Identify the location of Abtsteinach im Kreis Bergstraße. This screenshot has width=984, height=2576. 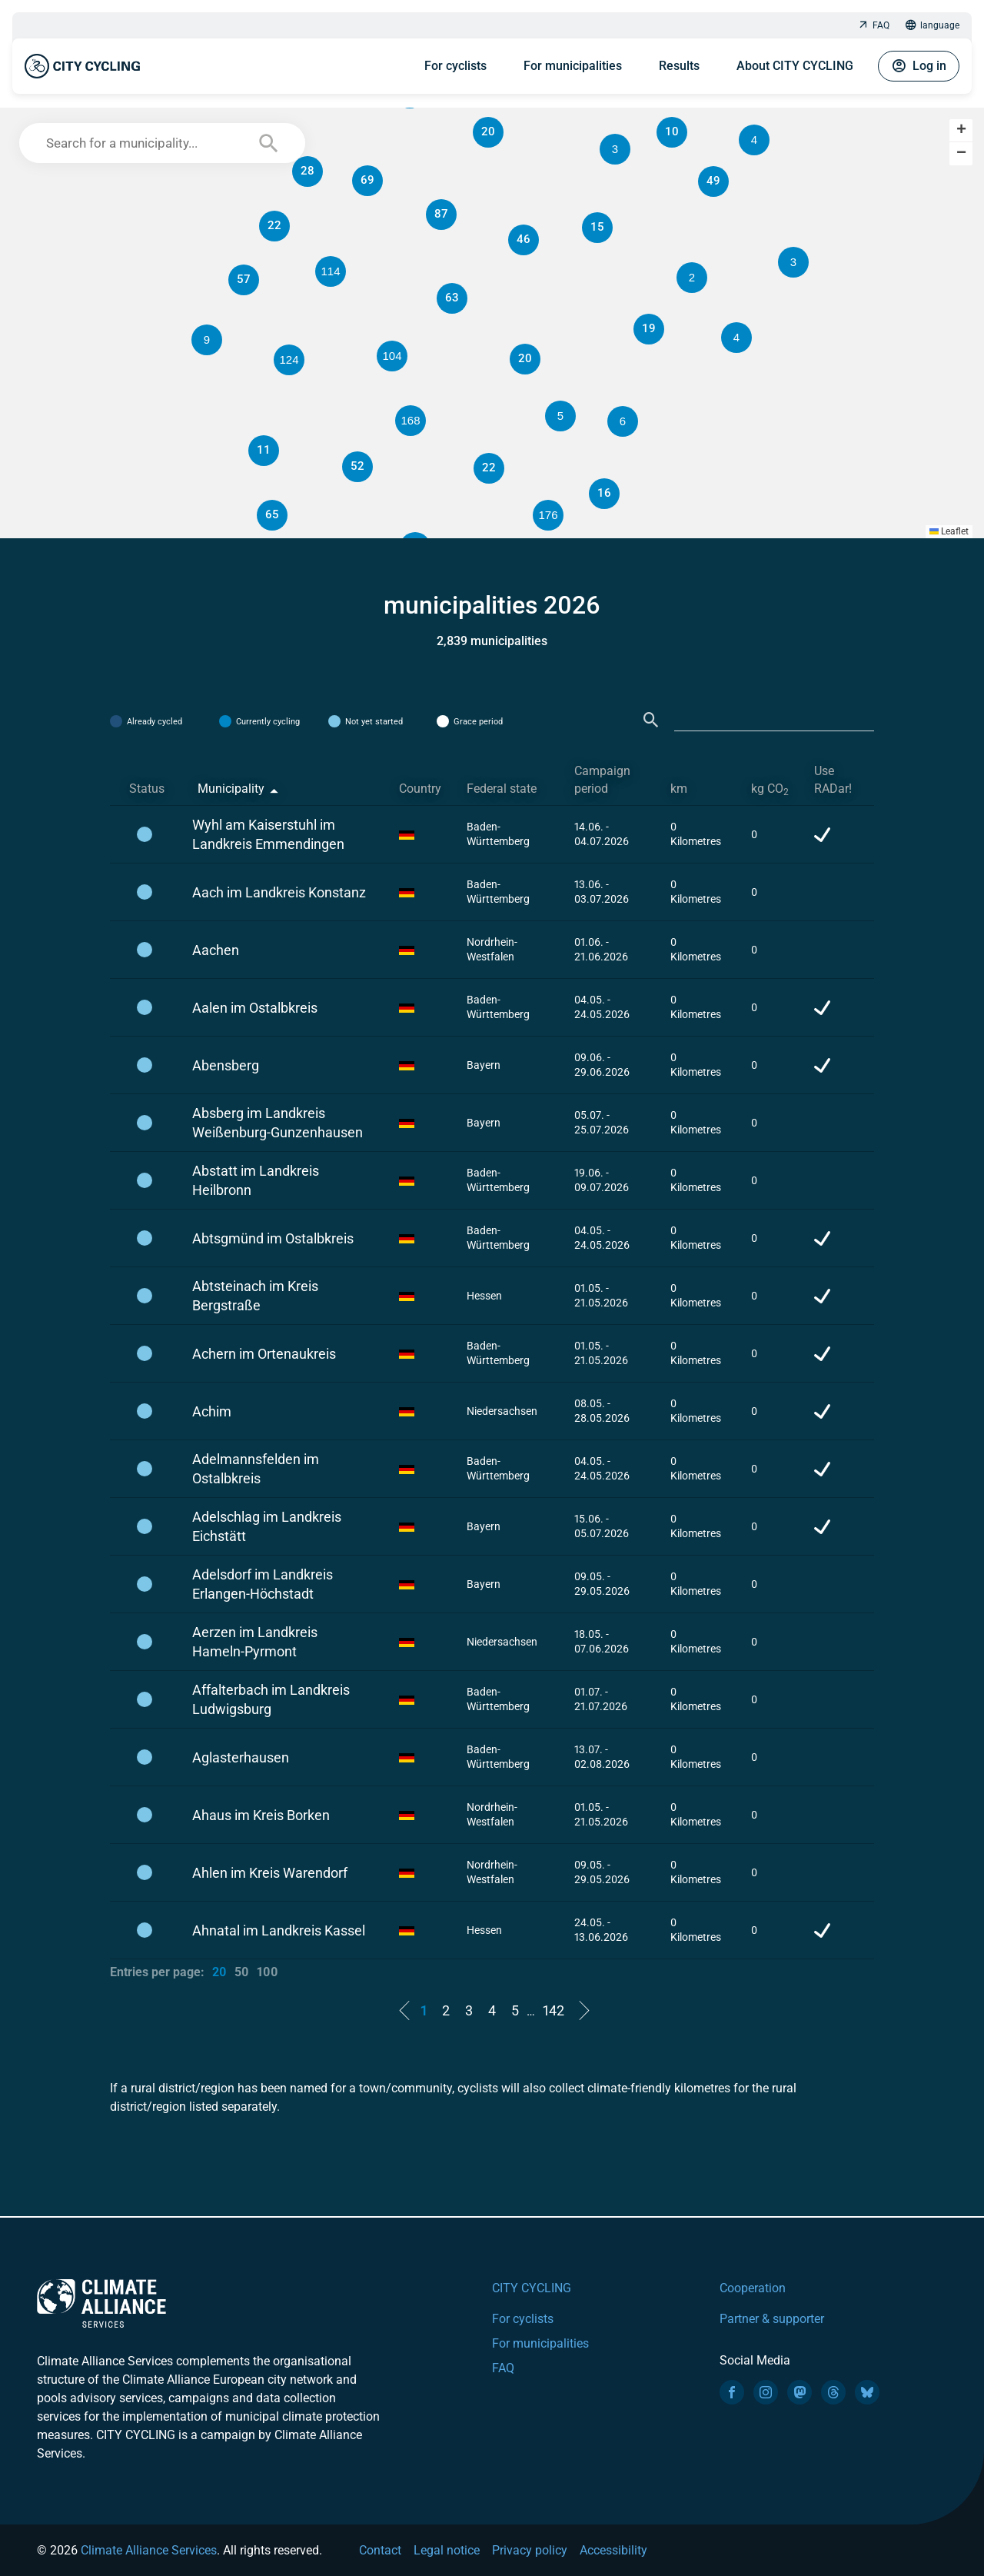
(255, 1295).